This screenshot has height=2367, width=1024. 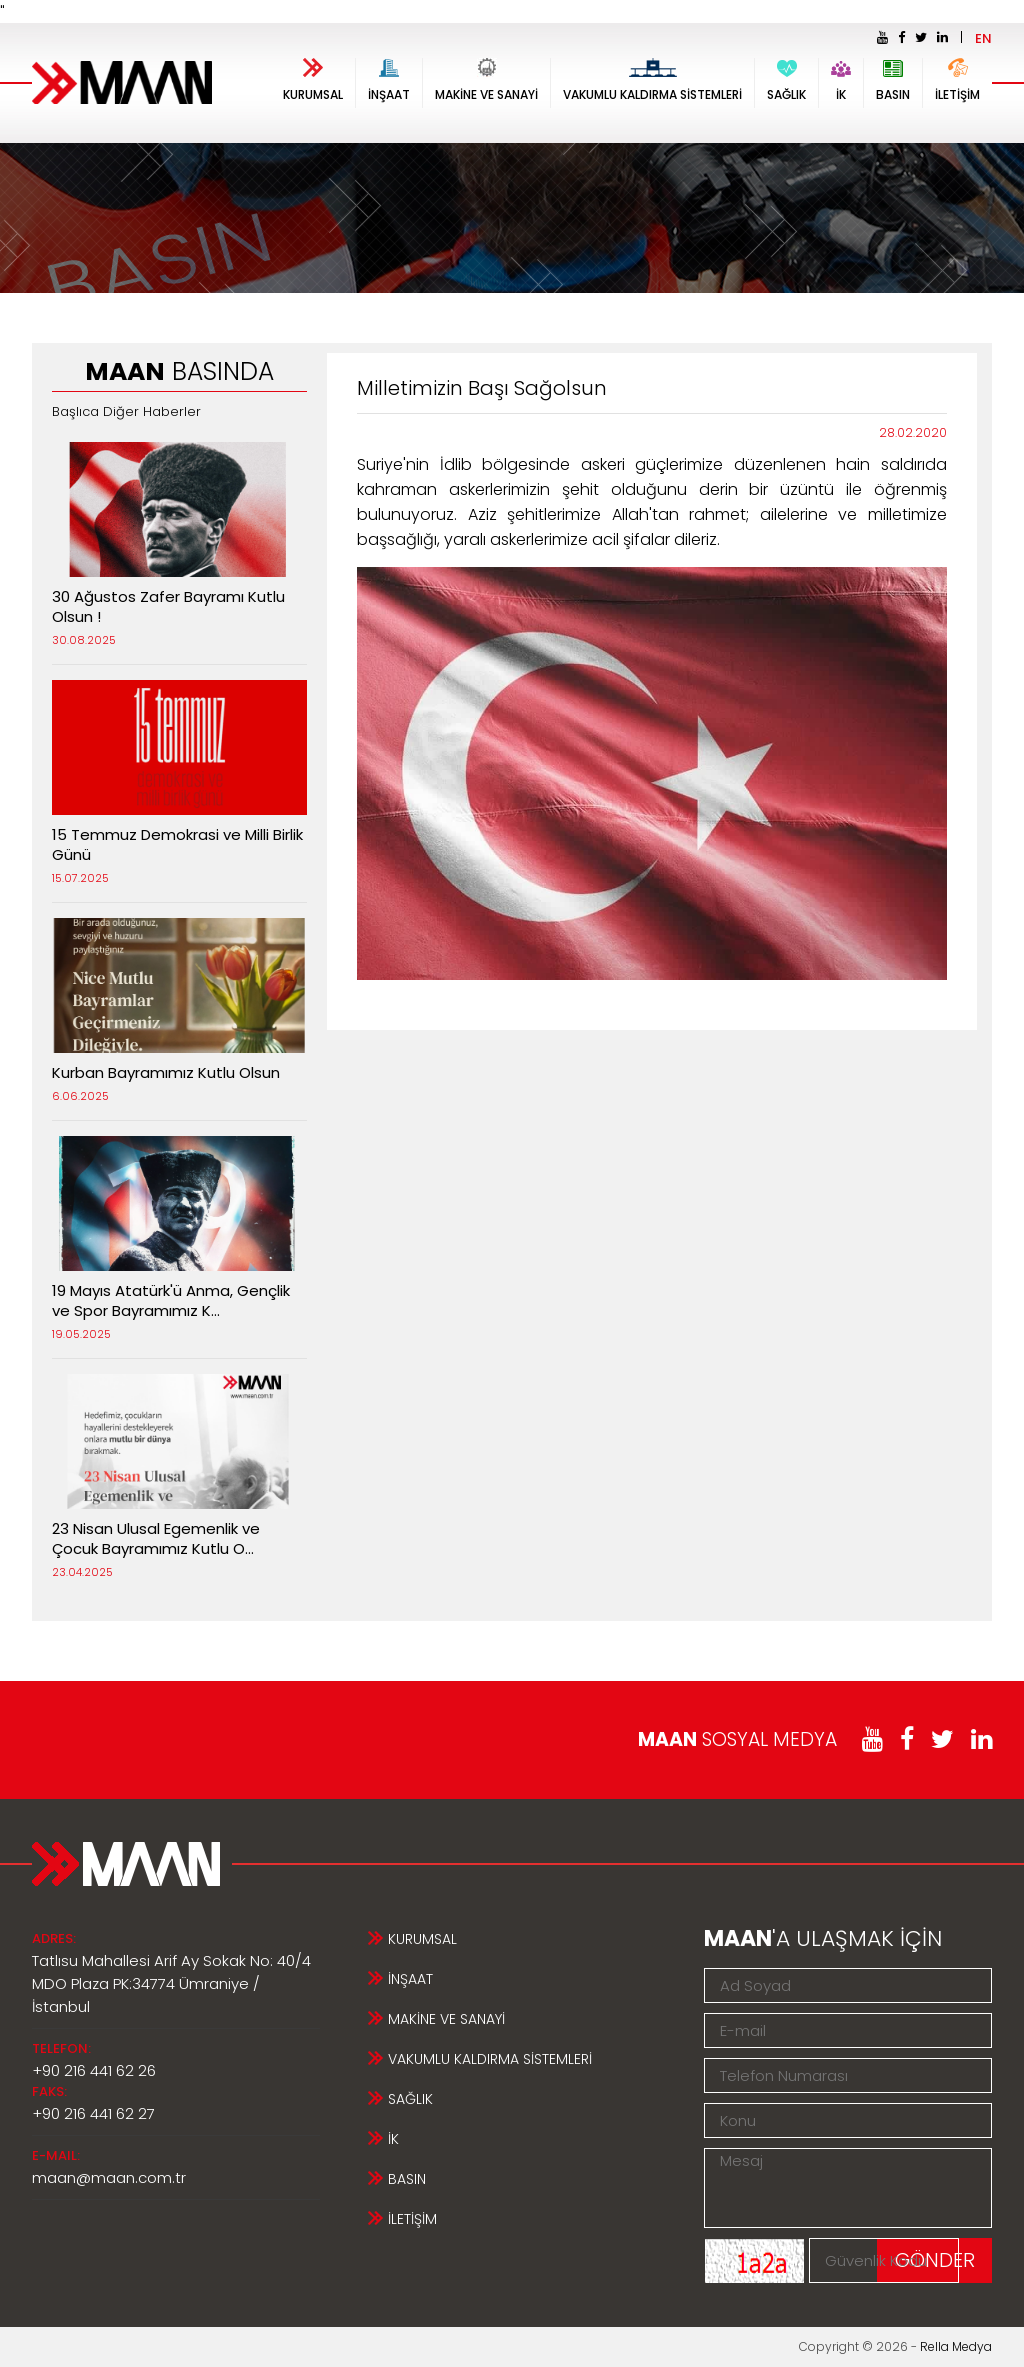 I want to click on SAĞLIK, so click(x=786, y=80).